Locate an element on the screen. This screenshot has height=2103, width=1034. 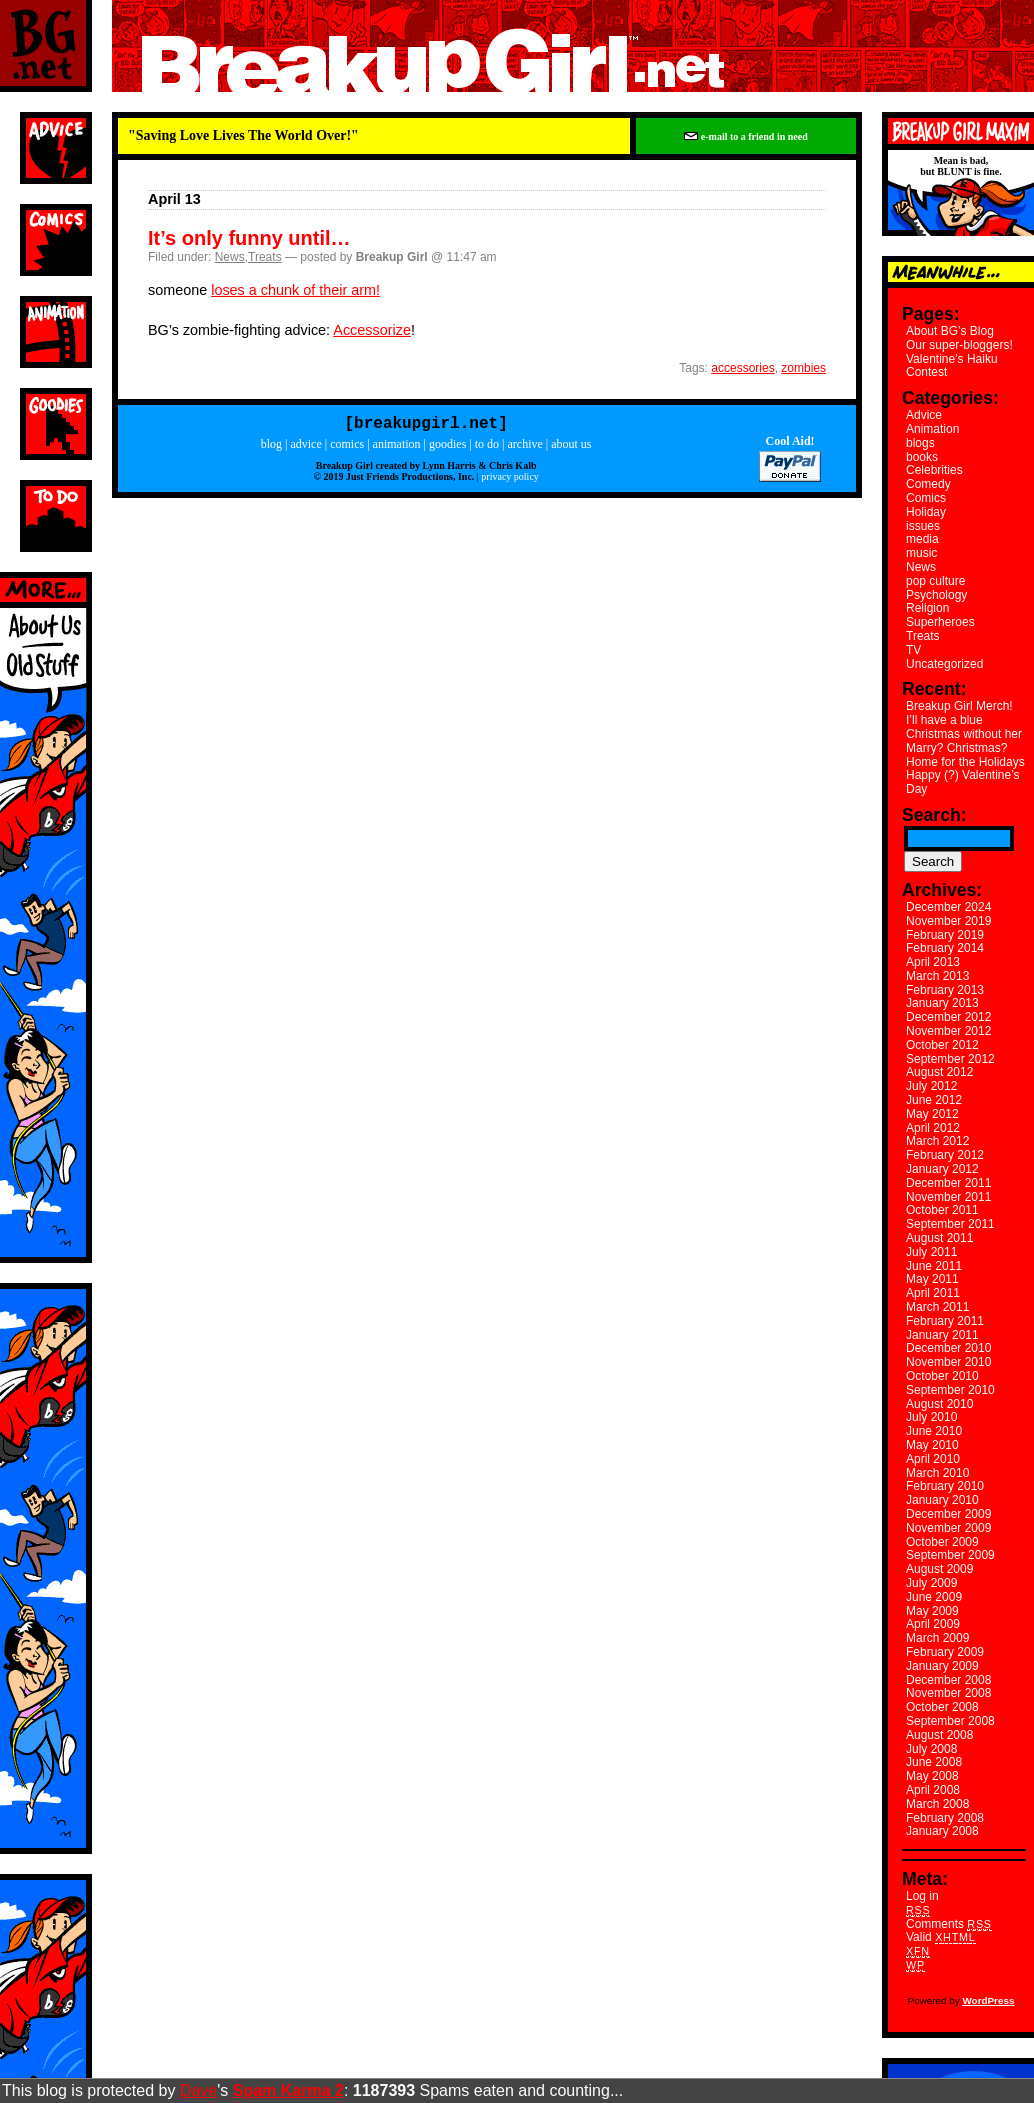
goodies is located at coordinates (447, 448).